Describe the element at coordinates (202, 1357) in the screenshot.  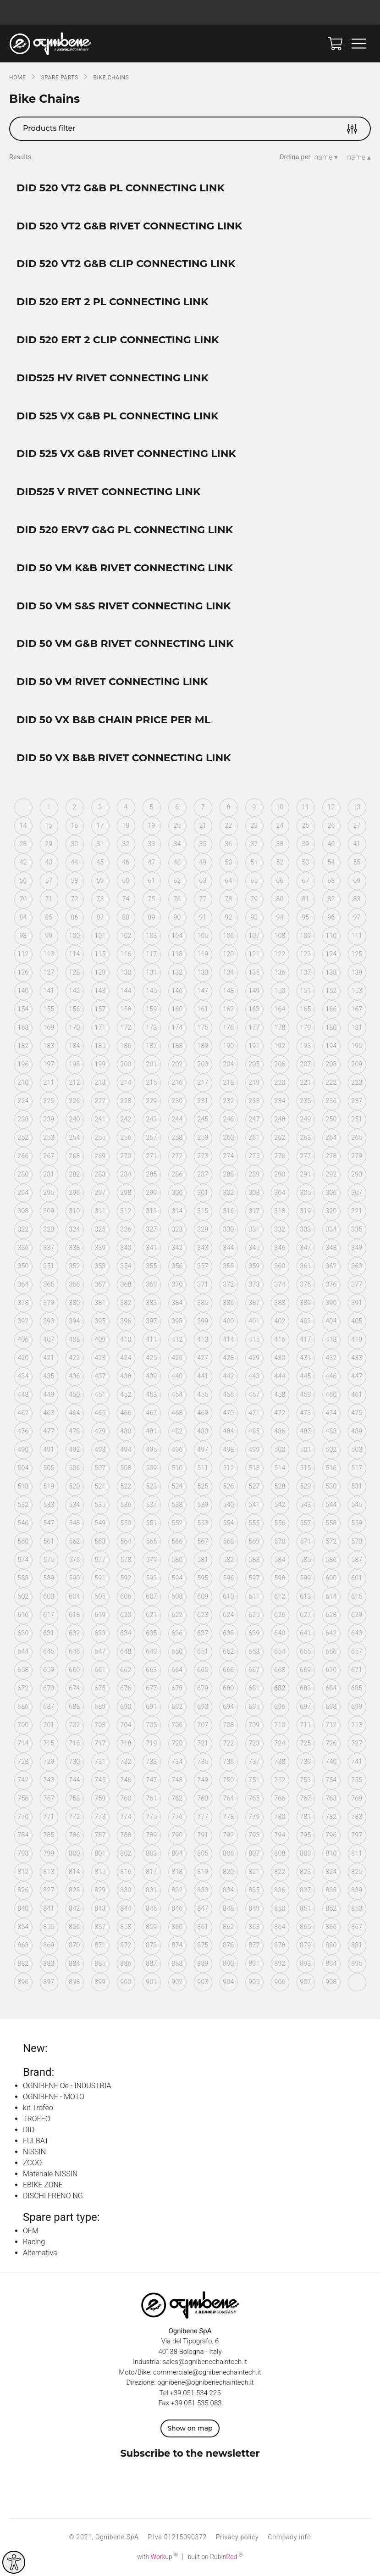
I see `427` at that location.